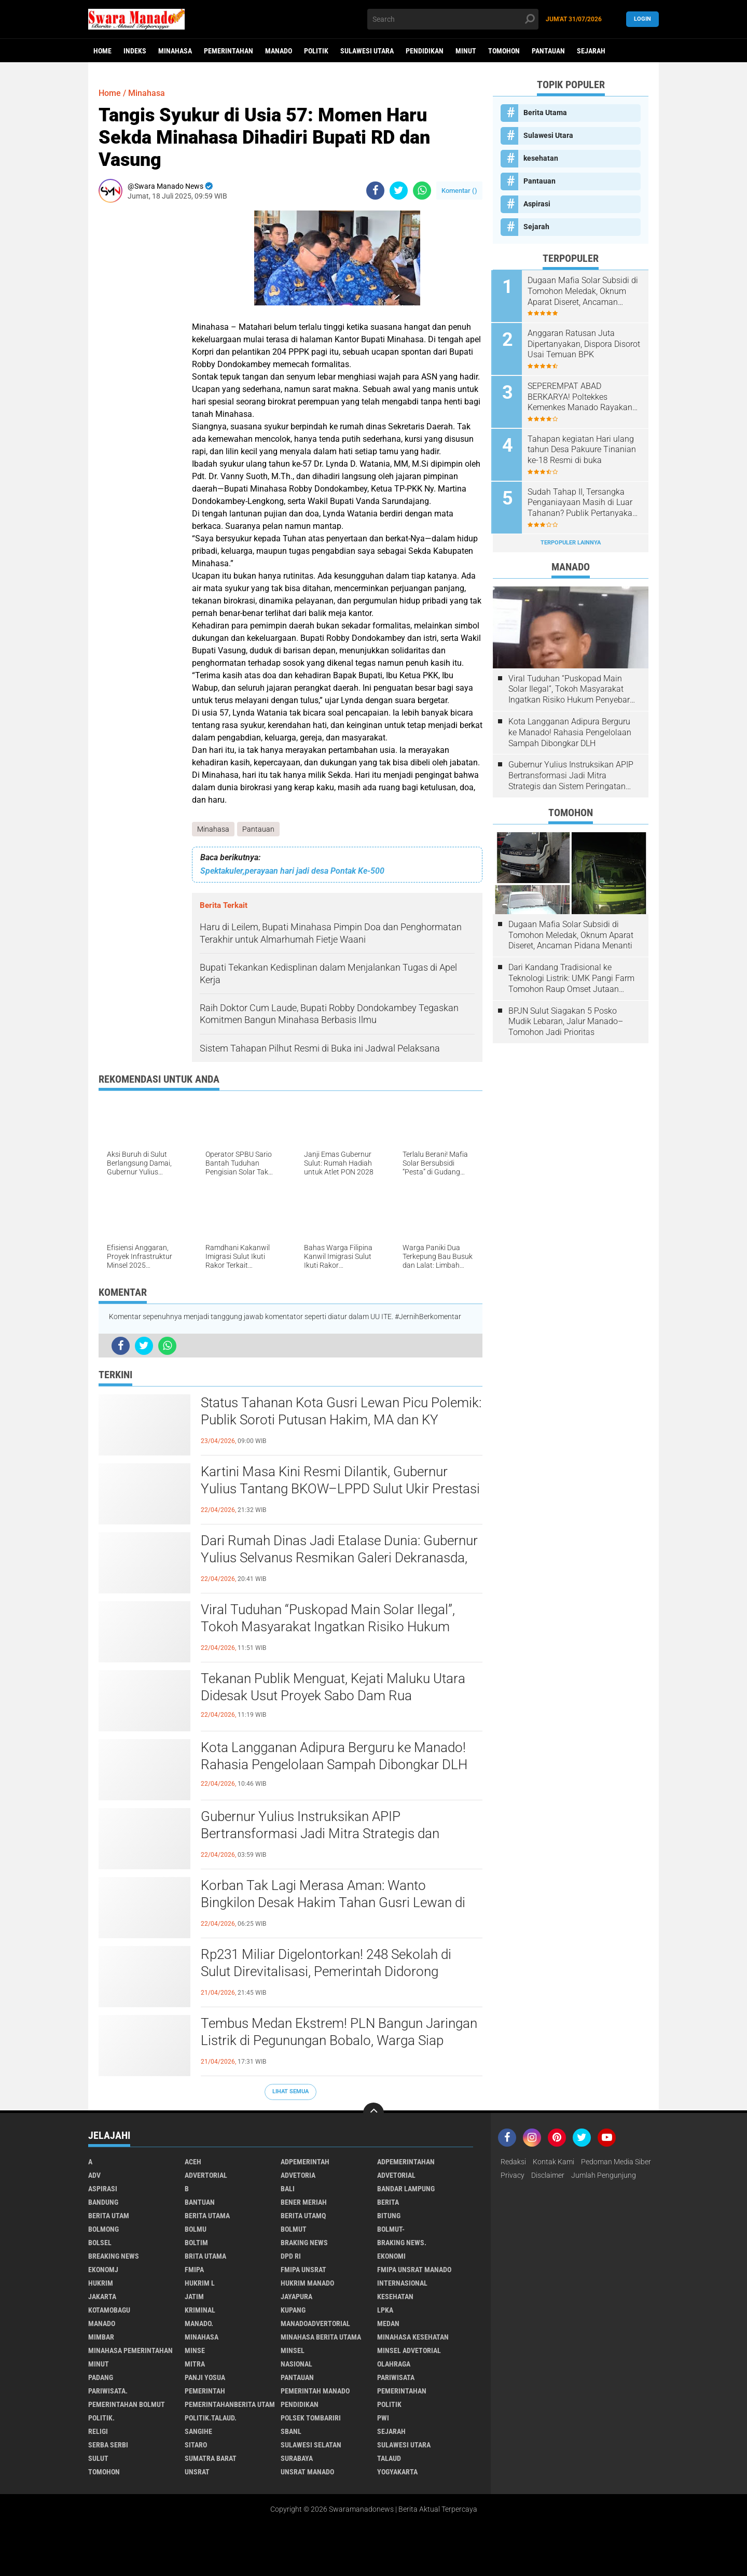  What do you see at coordinates (465, 51) in the screenshot?
I see `Minut` at bounding box center [465, 51].